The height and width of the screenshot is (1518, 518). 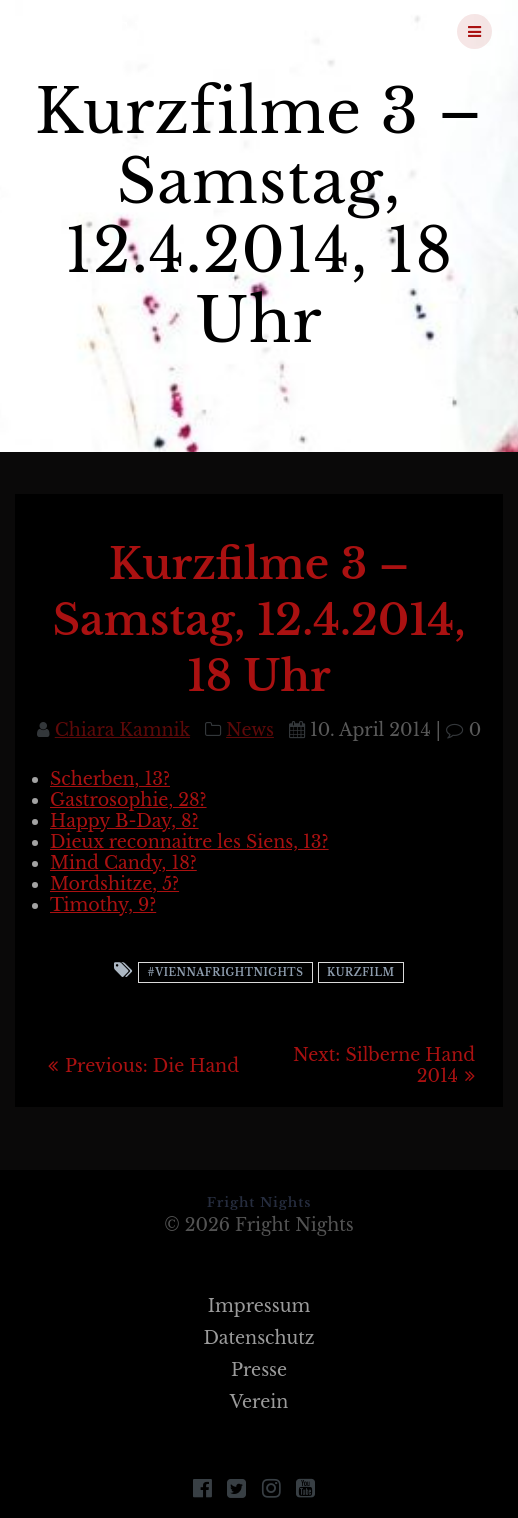 What do you see at coordinates (250, 730) in the screenshot?
I see `News` at bounding box center [250, 730].